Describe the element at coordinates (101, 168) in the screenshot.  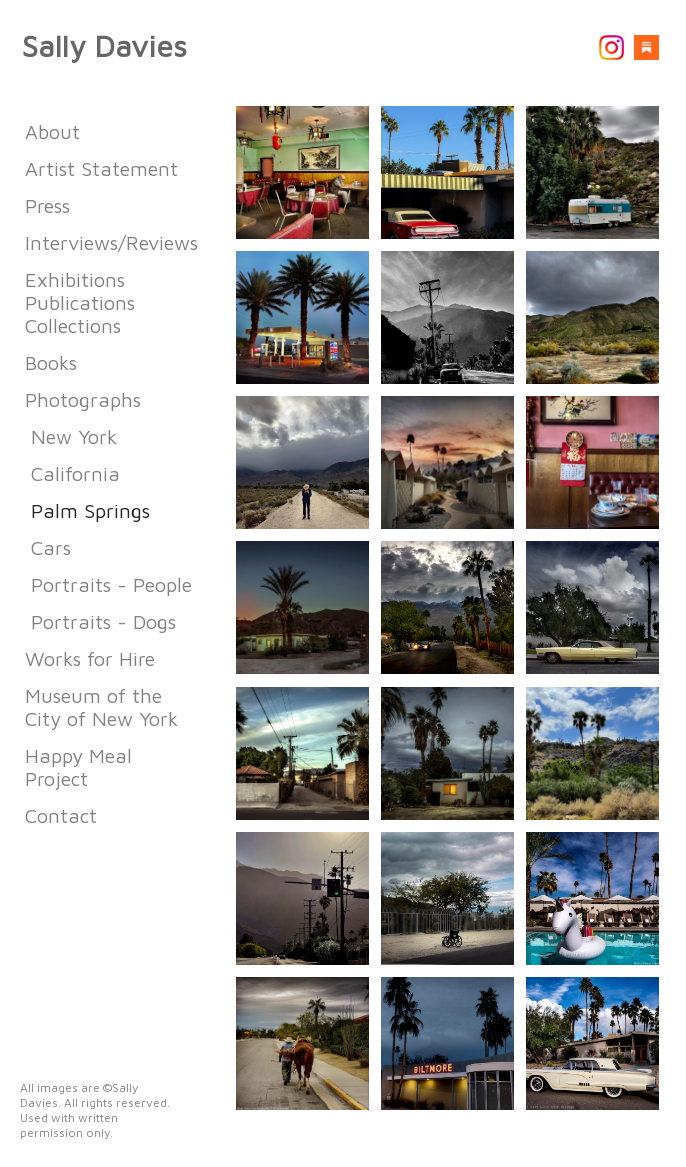
I see `Artist Statement` at that location.